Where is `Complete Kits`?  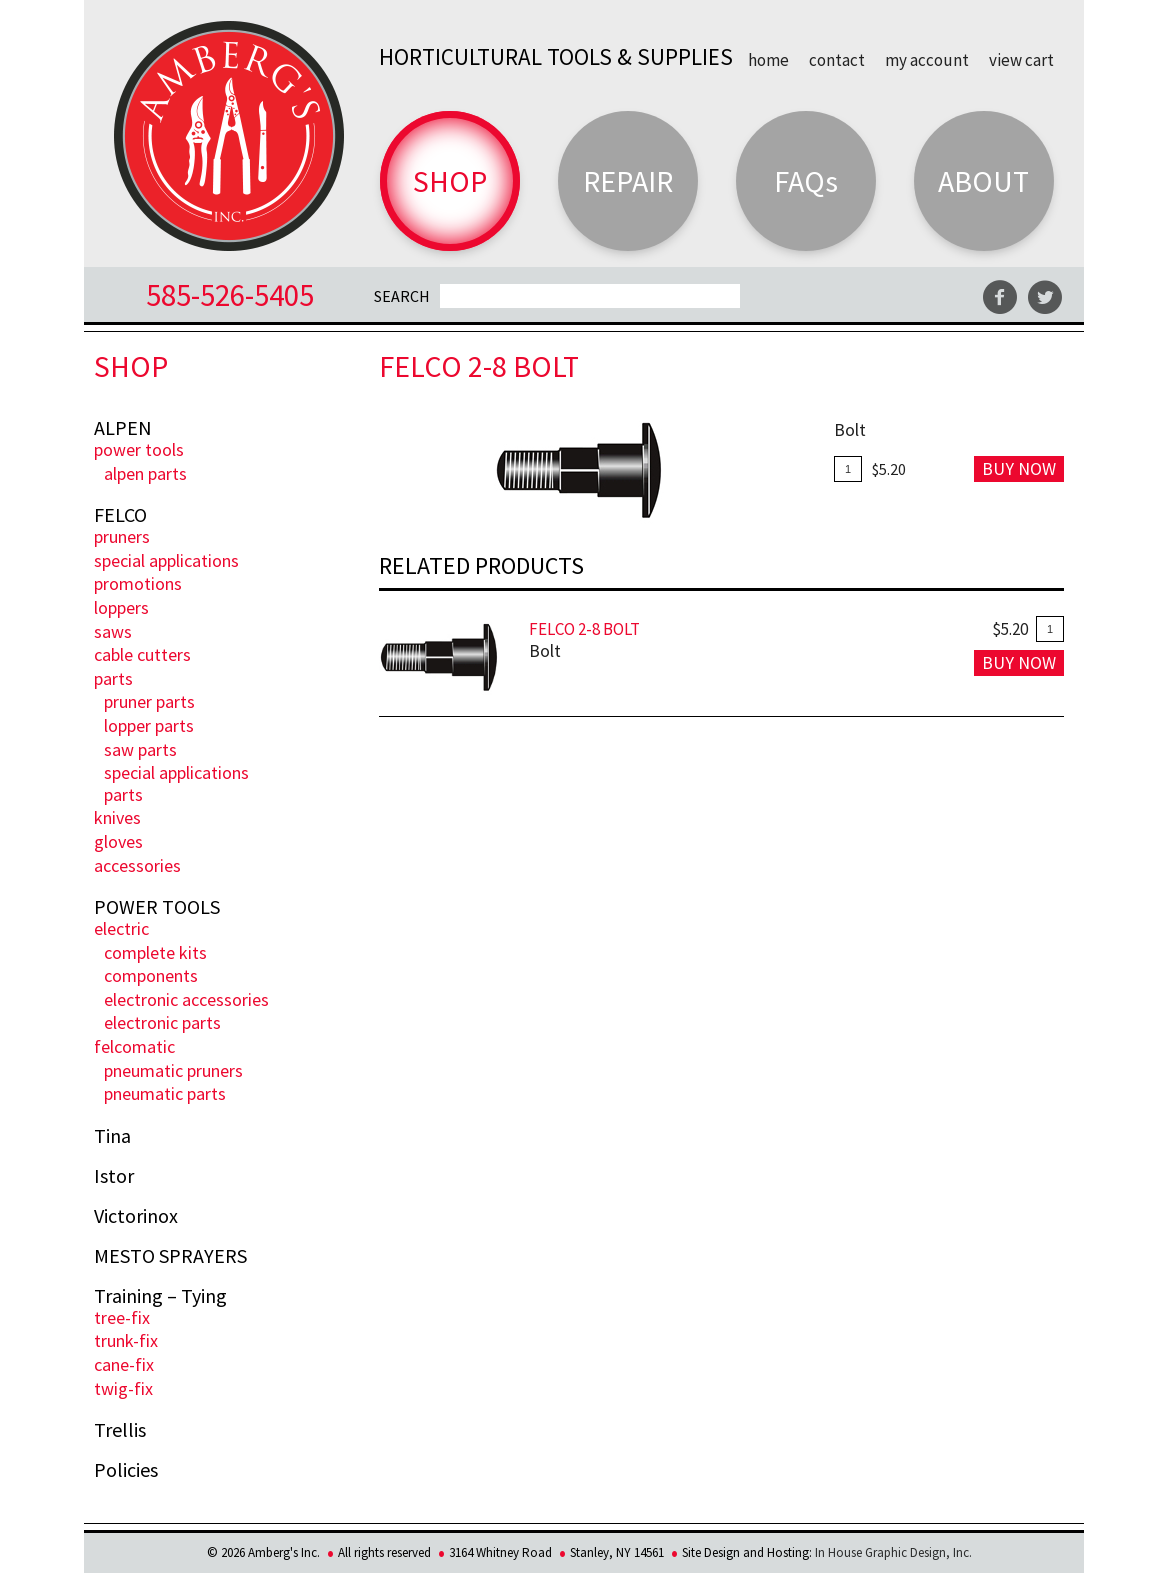
Complete Kits is located at coordinates (155, 952).